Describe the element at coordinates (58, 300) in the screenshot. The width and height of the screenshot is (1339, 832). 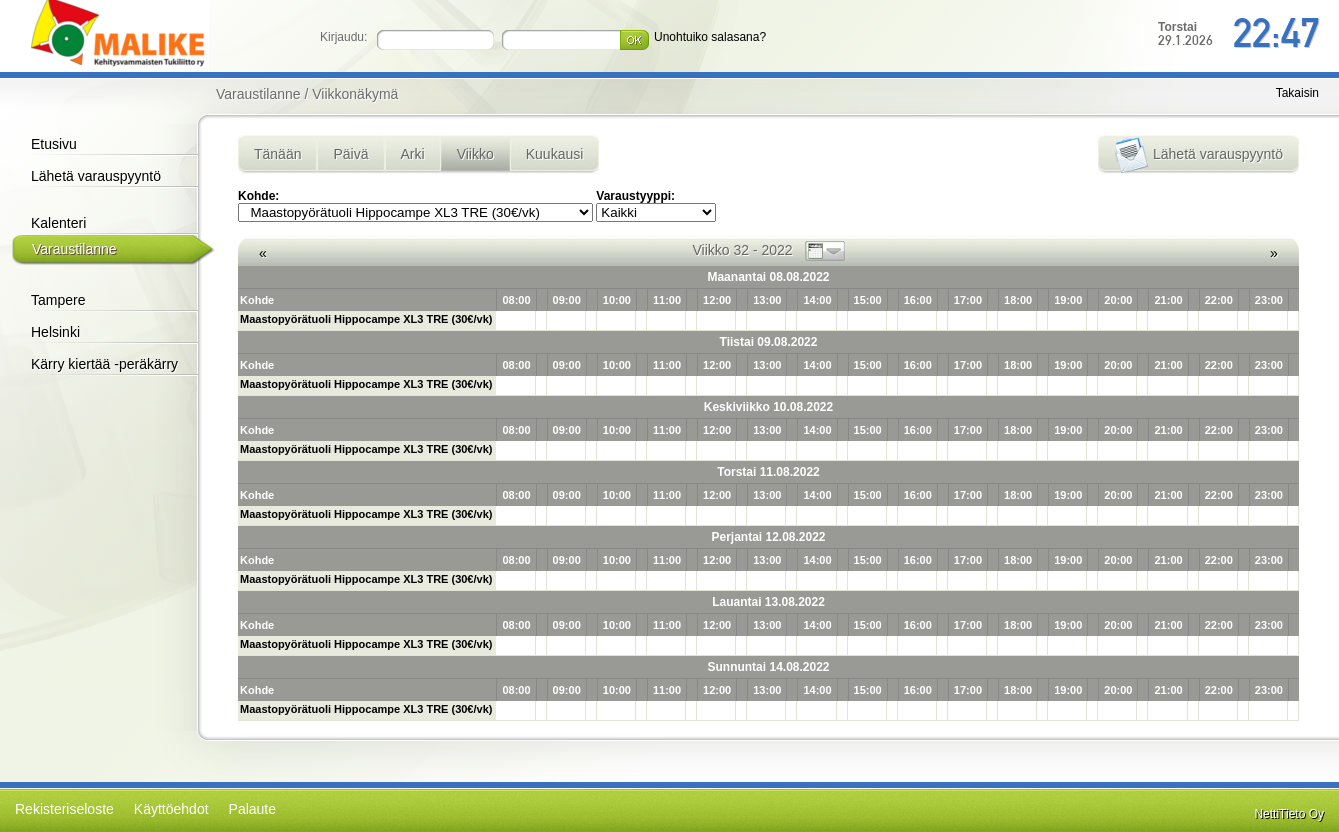
I see `Tampere` at that location.